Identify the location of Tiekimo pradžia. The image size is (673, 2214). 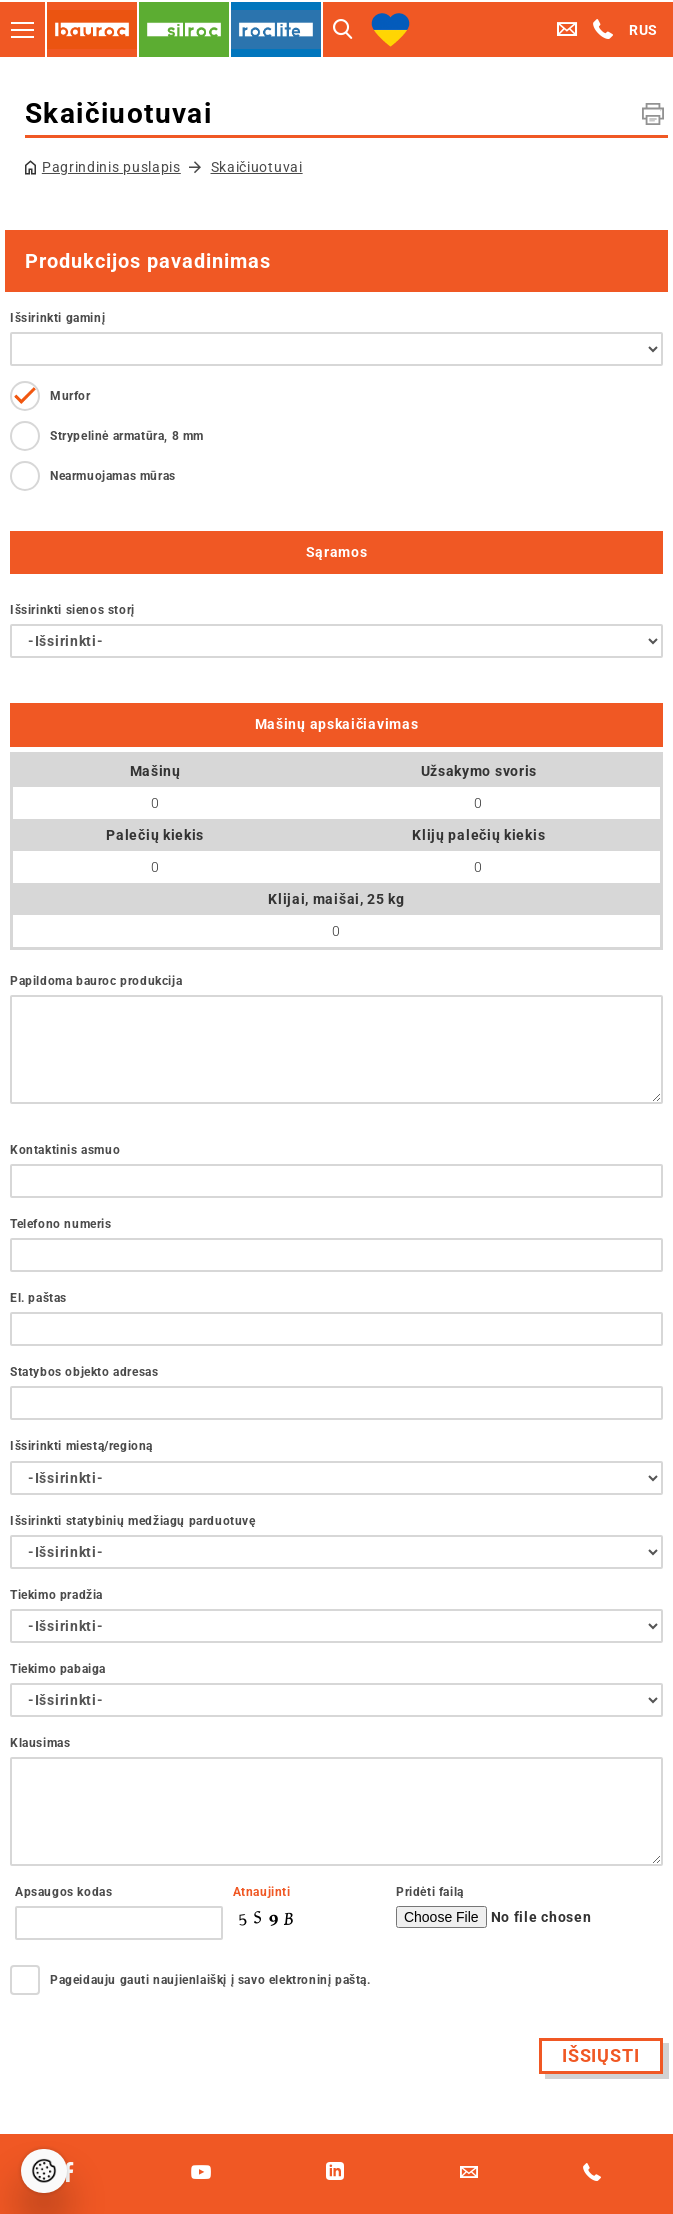
(56, 1595).